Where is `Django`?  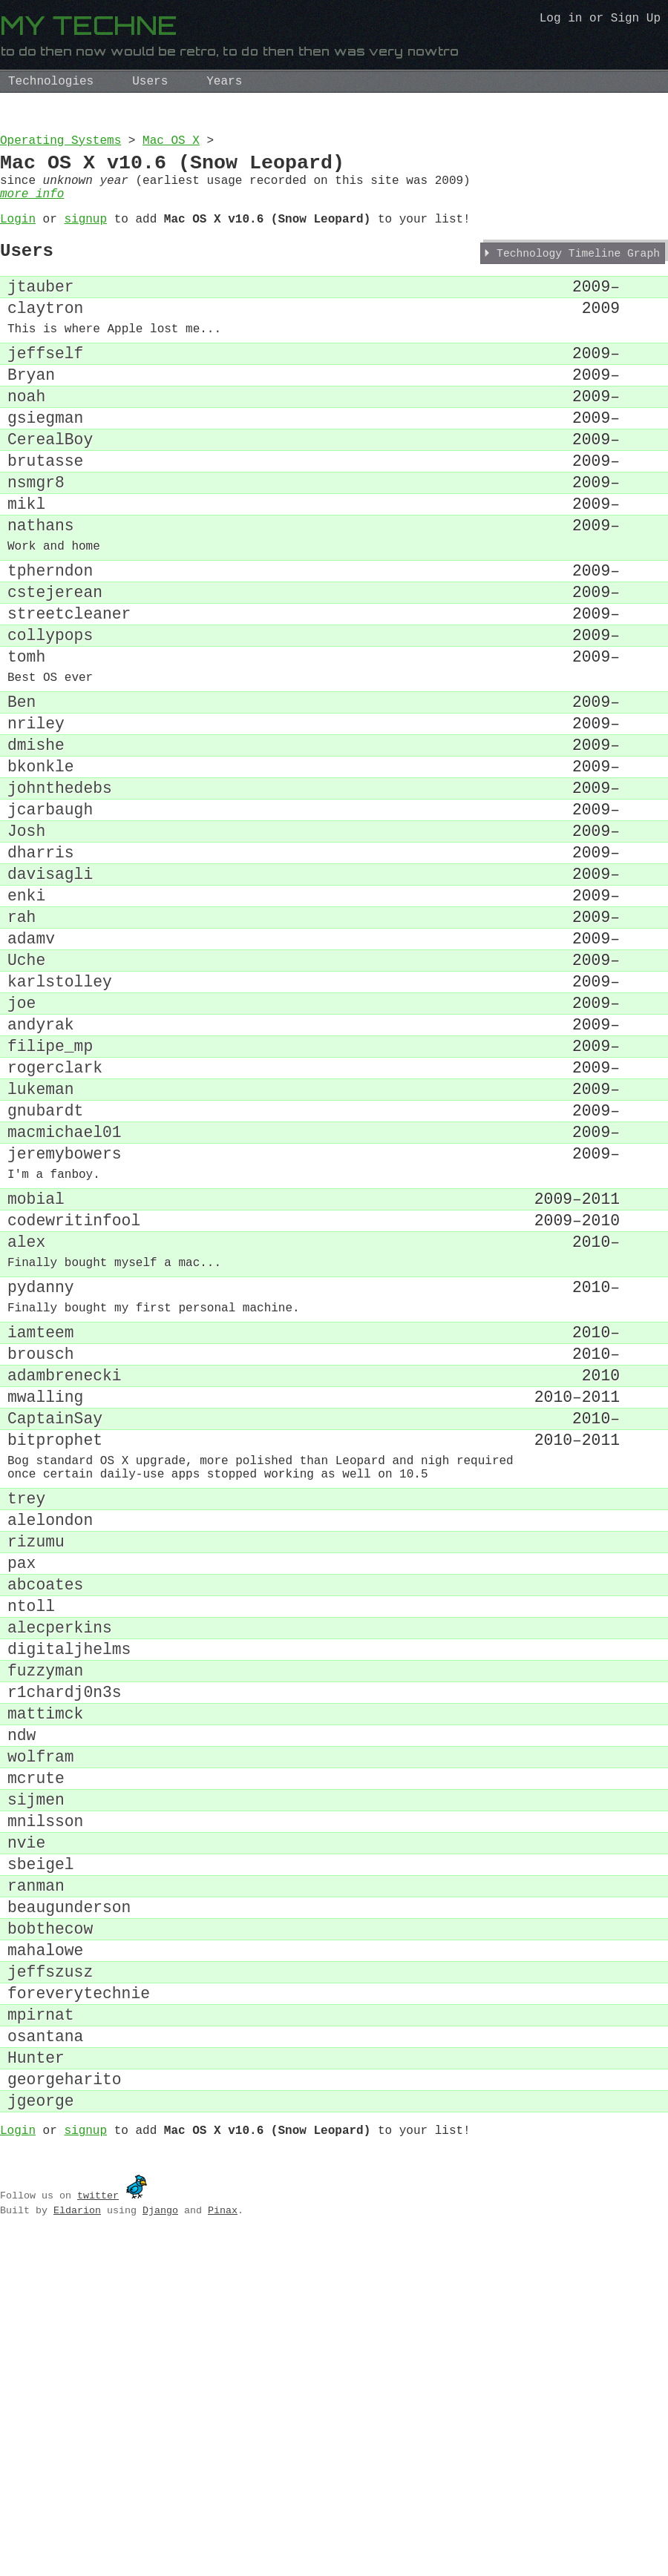
Django is located at coordinates (160, 2542).